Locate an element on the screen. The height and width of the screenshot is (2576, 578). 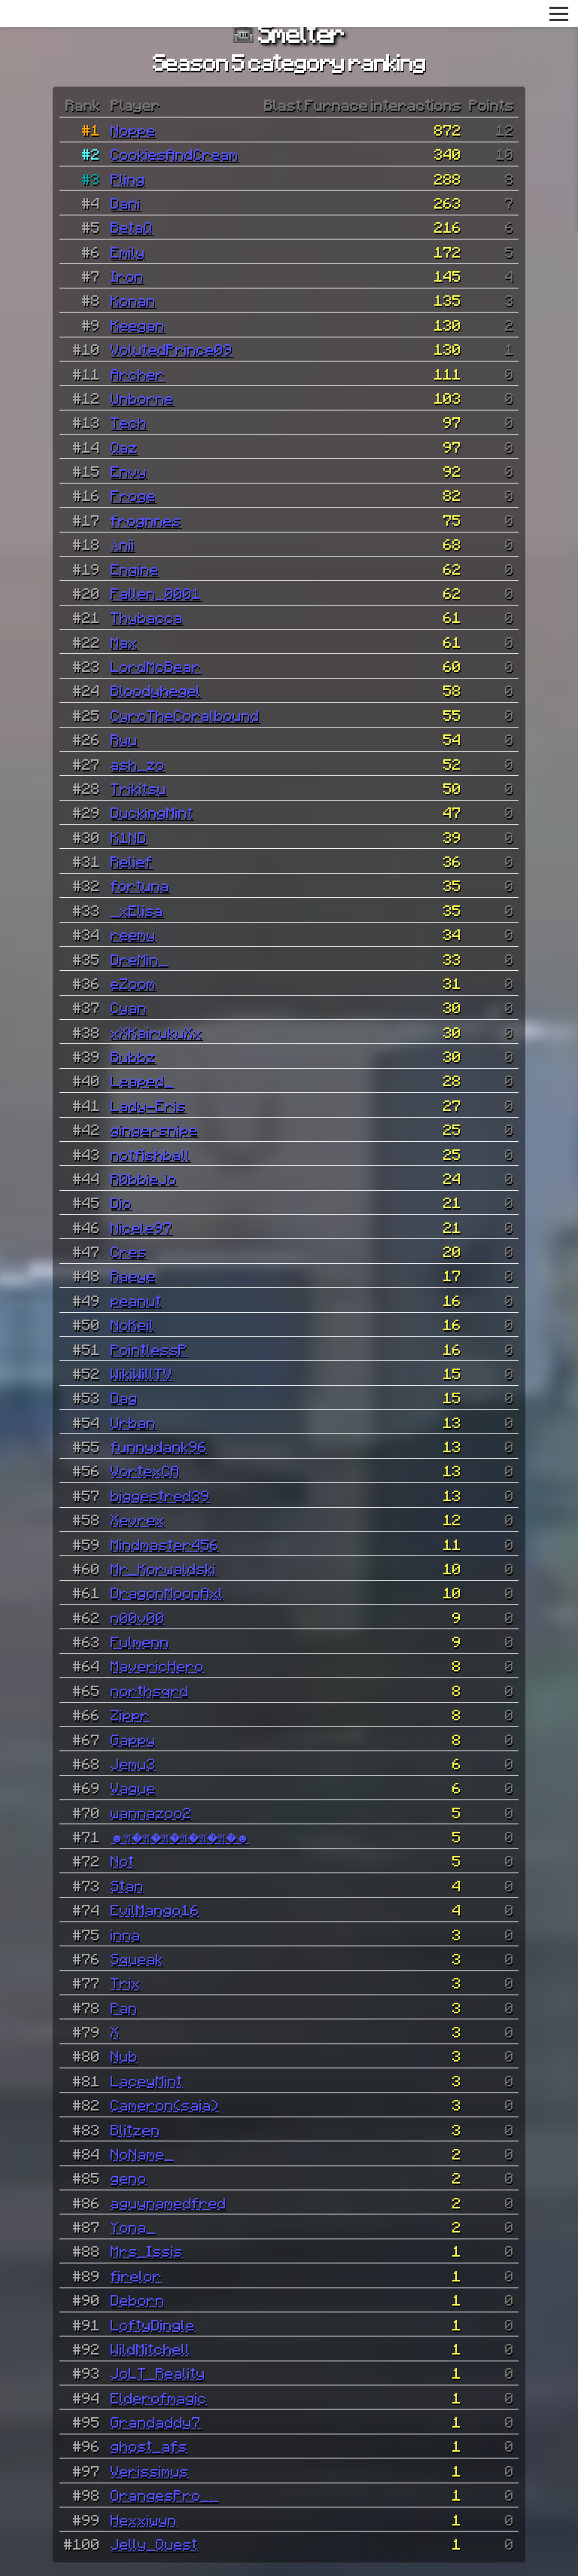
NoName_ is located at coordinates (142, 2153).